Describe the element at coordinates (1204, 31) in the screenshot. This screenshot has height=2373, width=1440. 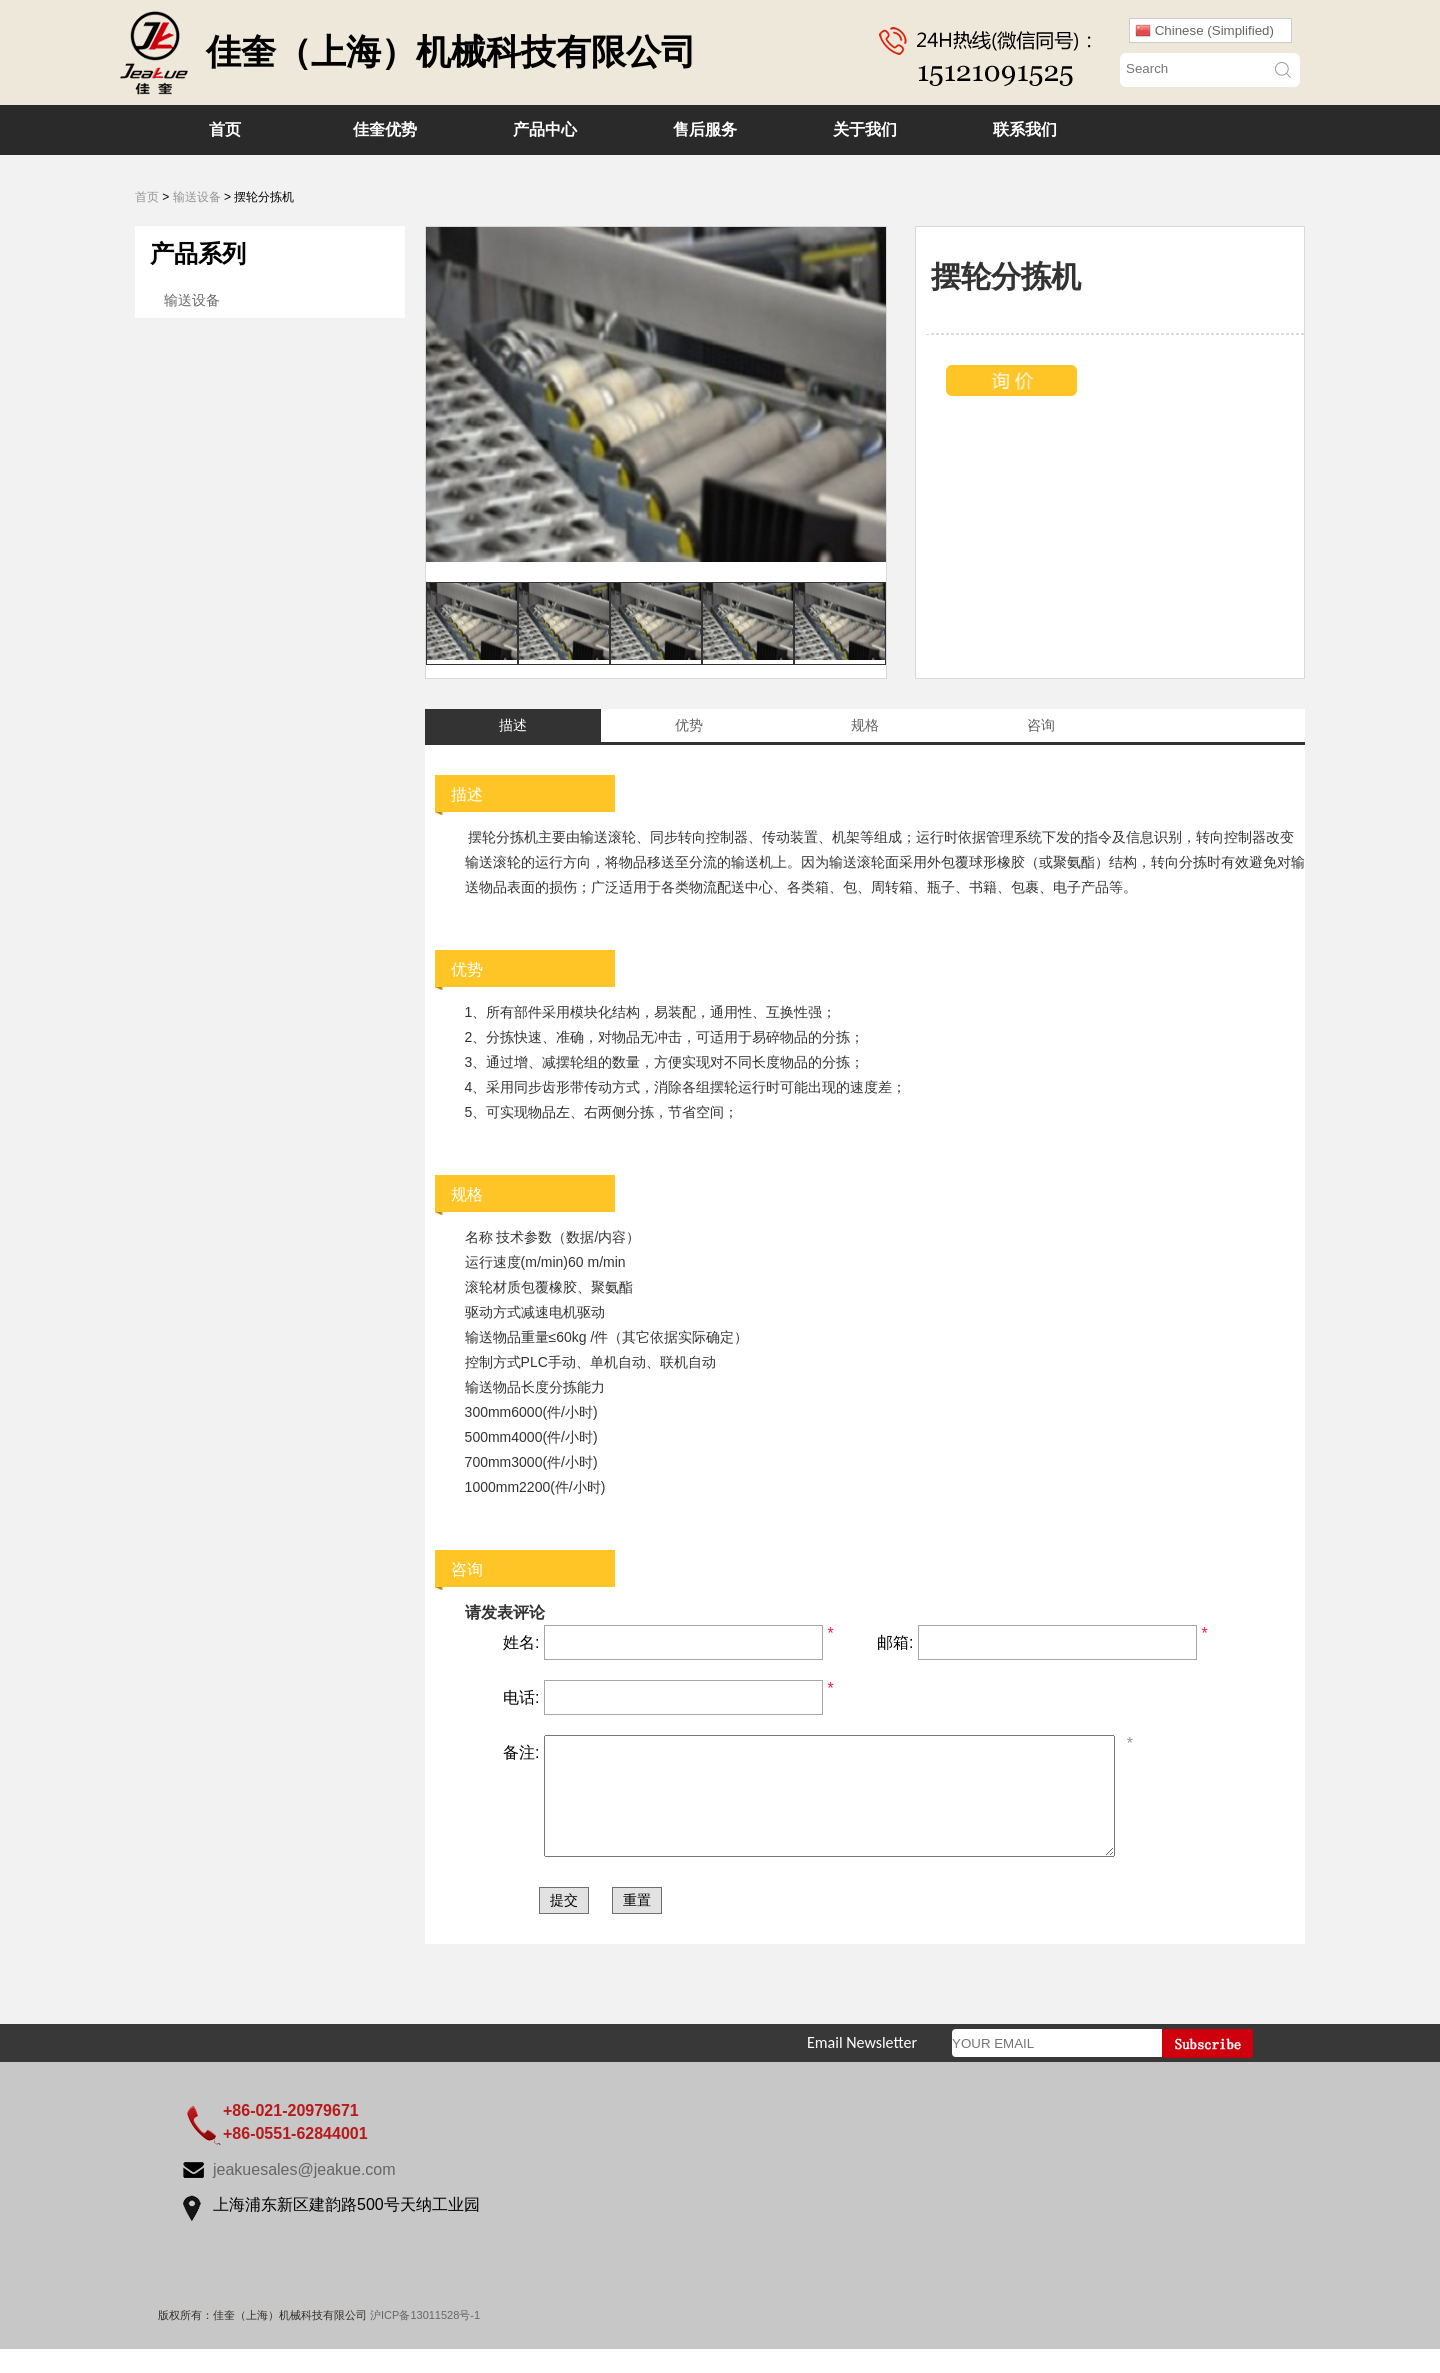
I see `Chinese (Simplified)` at that location.